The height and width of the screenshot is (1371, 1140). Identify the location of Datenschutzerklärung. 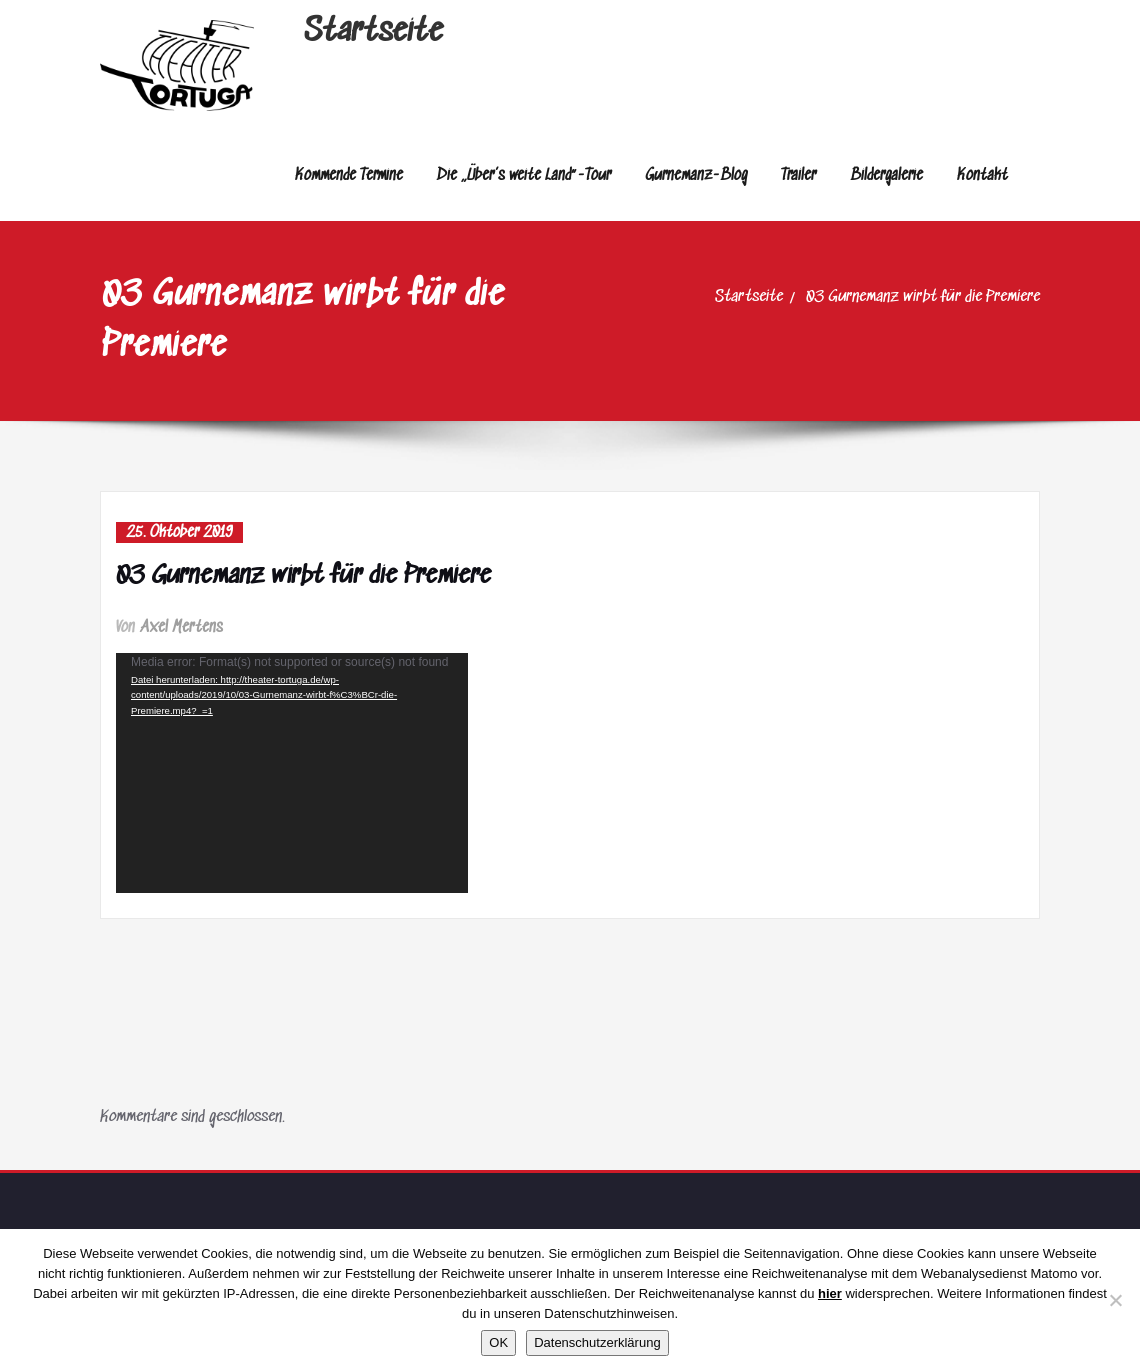
(597, 1342).